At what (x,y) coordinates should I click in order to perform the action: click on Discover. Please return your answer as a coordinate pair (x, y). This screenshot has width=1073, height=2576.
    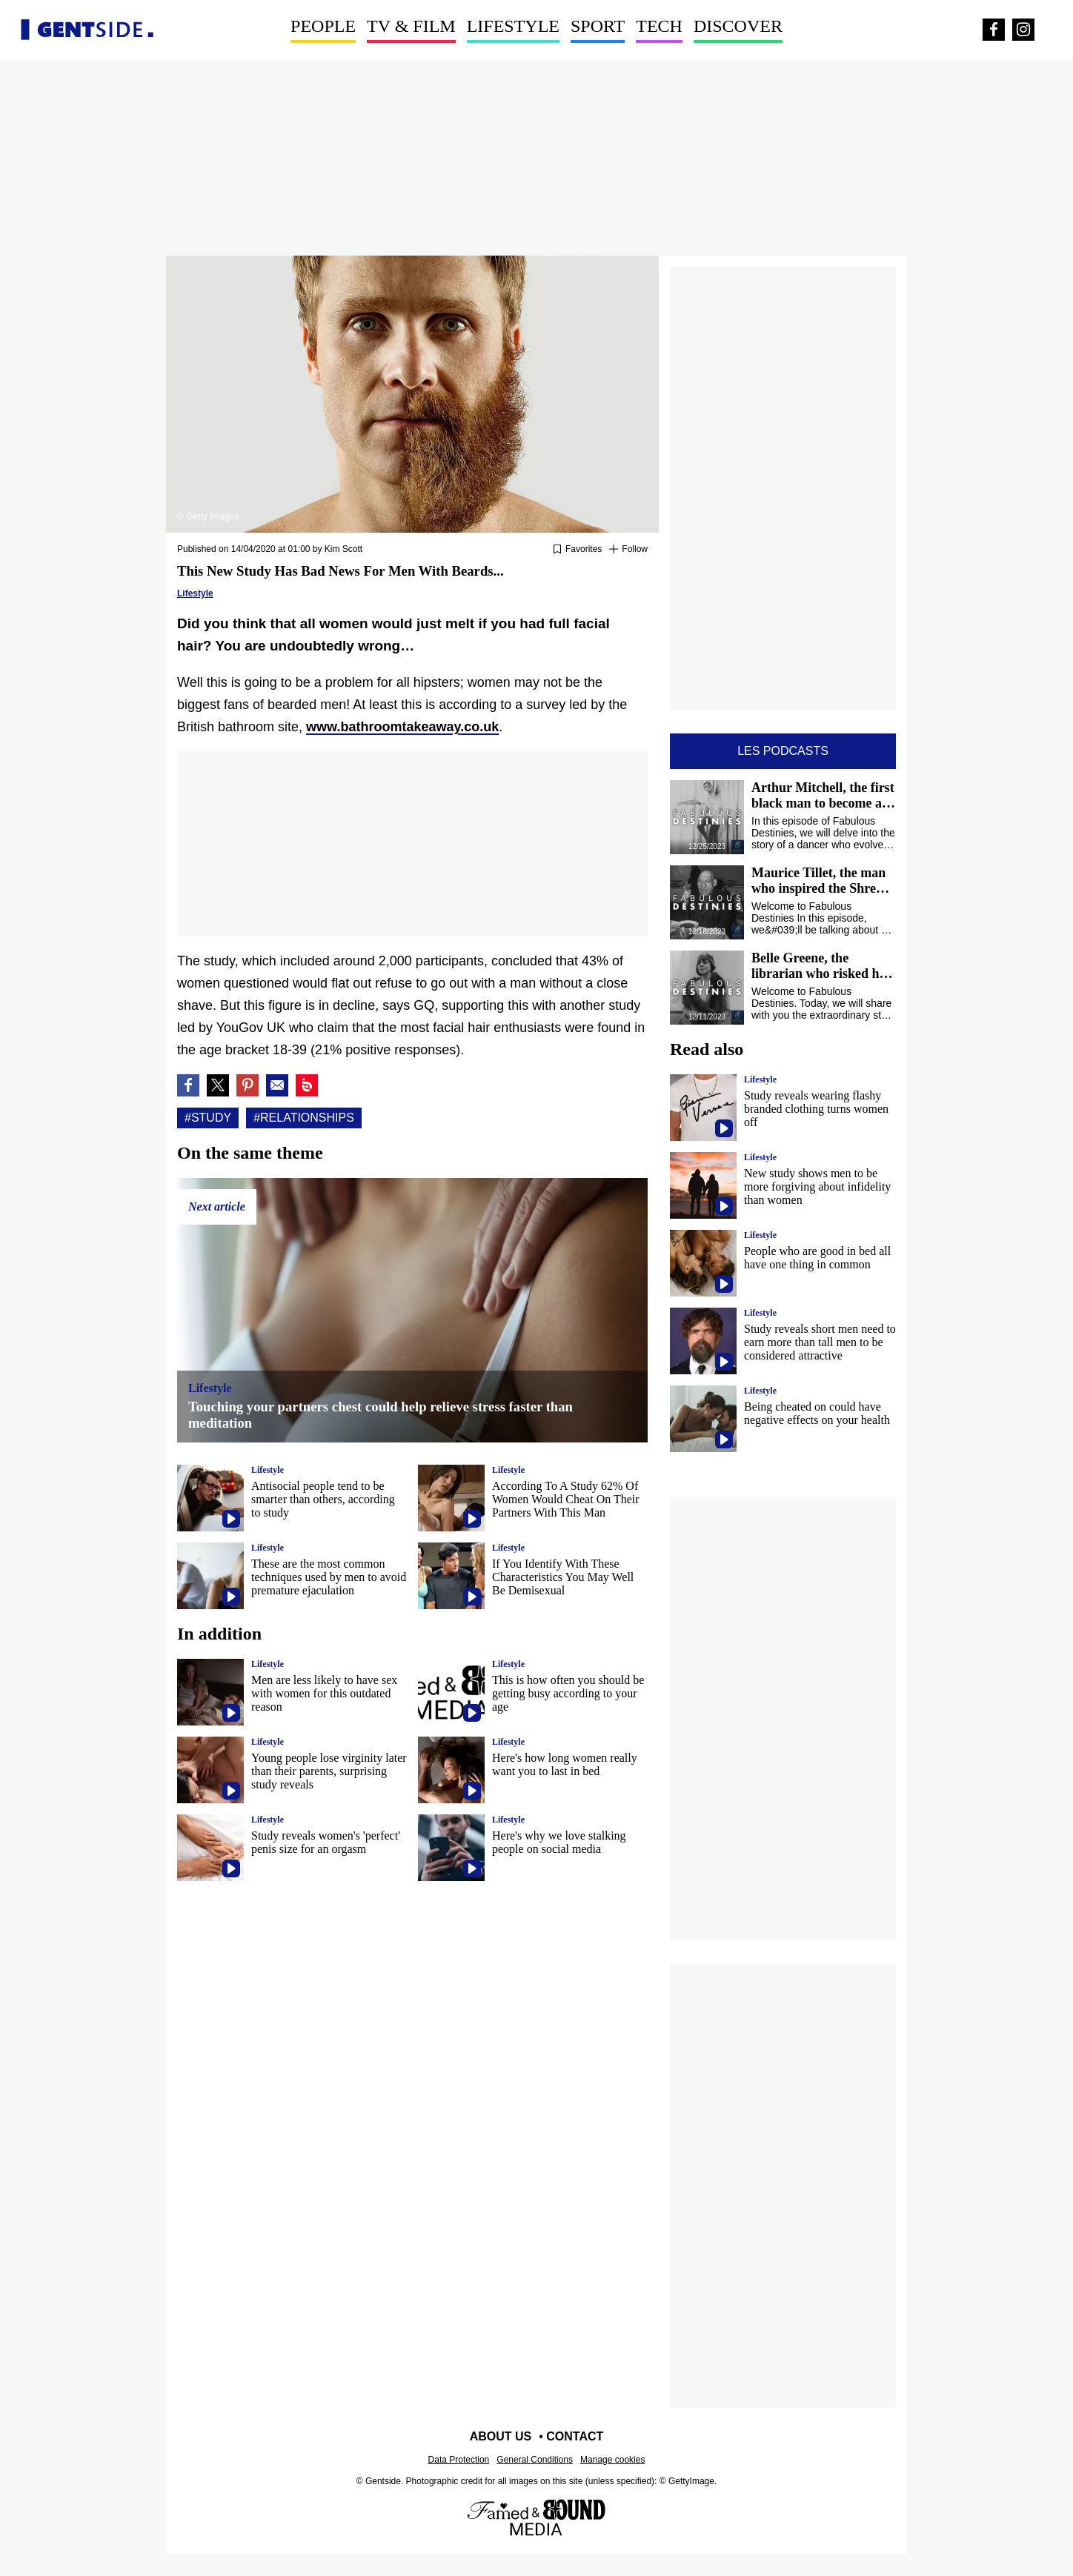
    Looking at the image, I should click on (738, 26).